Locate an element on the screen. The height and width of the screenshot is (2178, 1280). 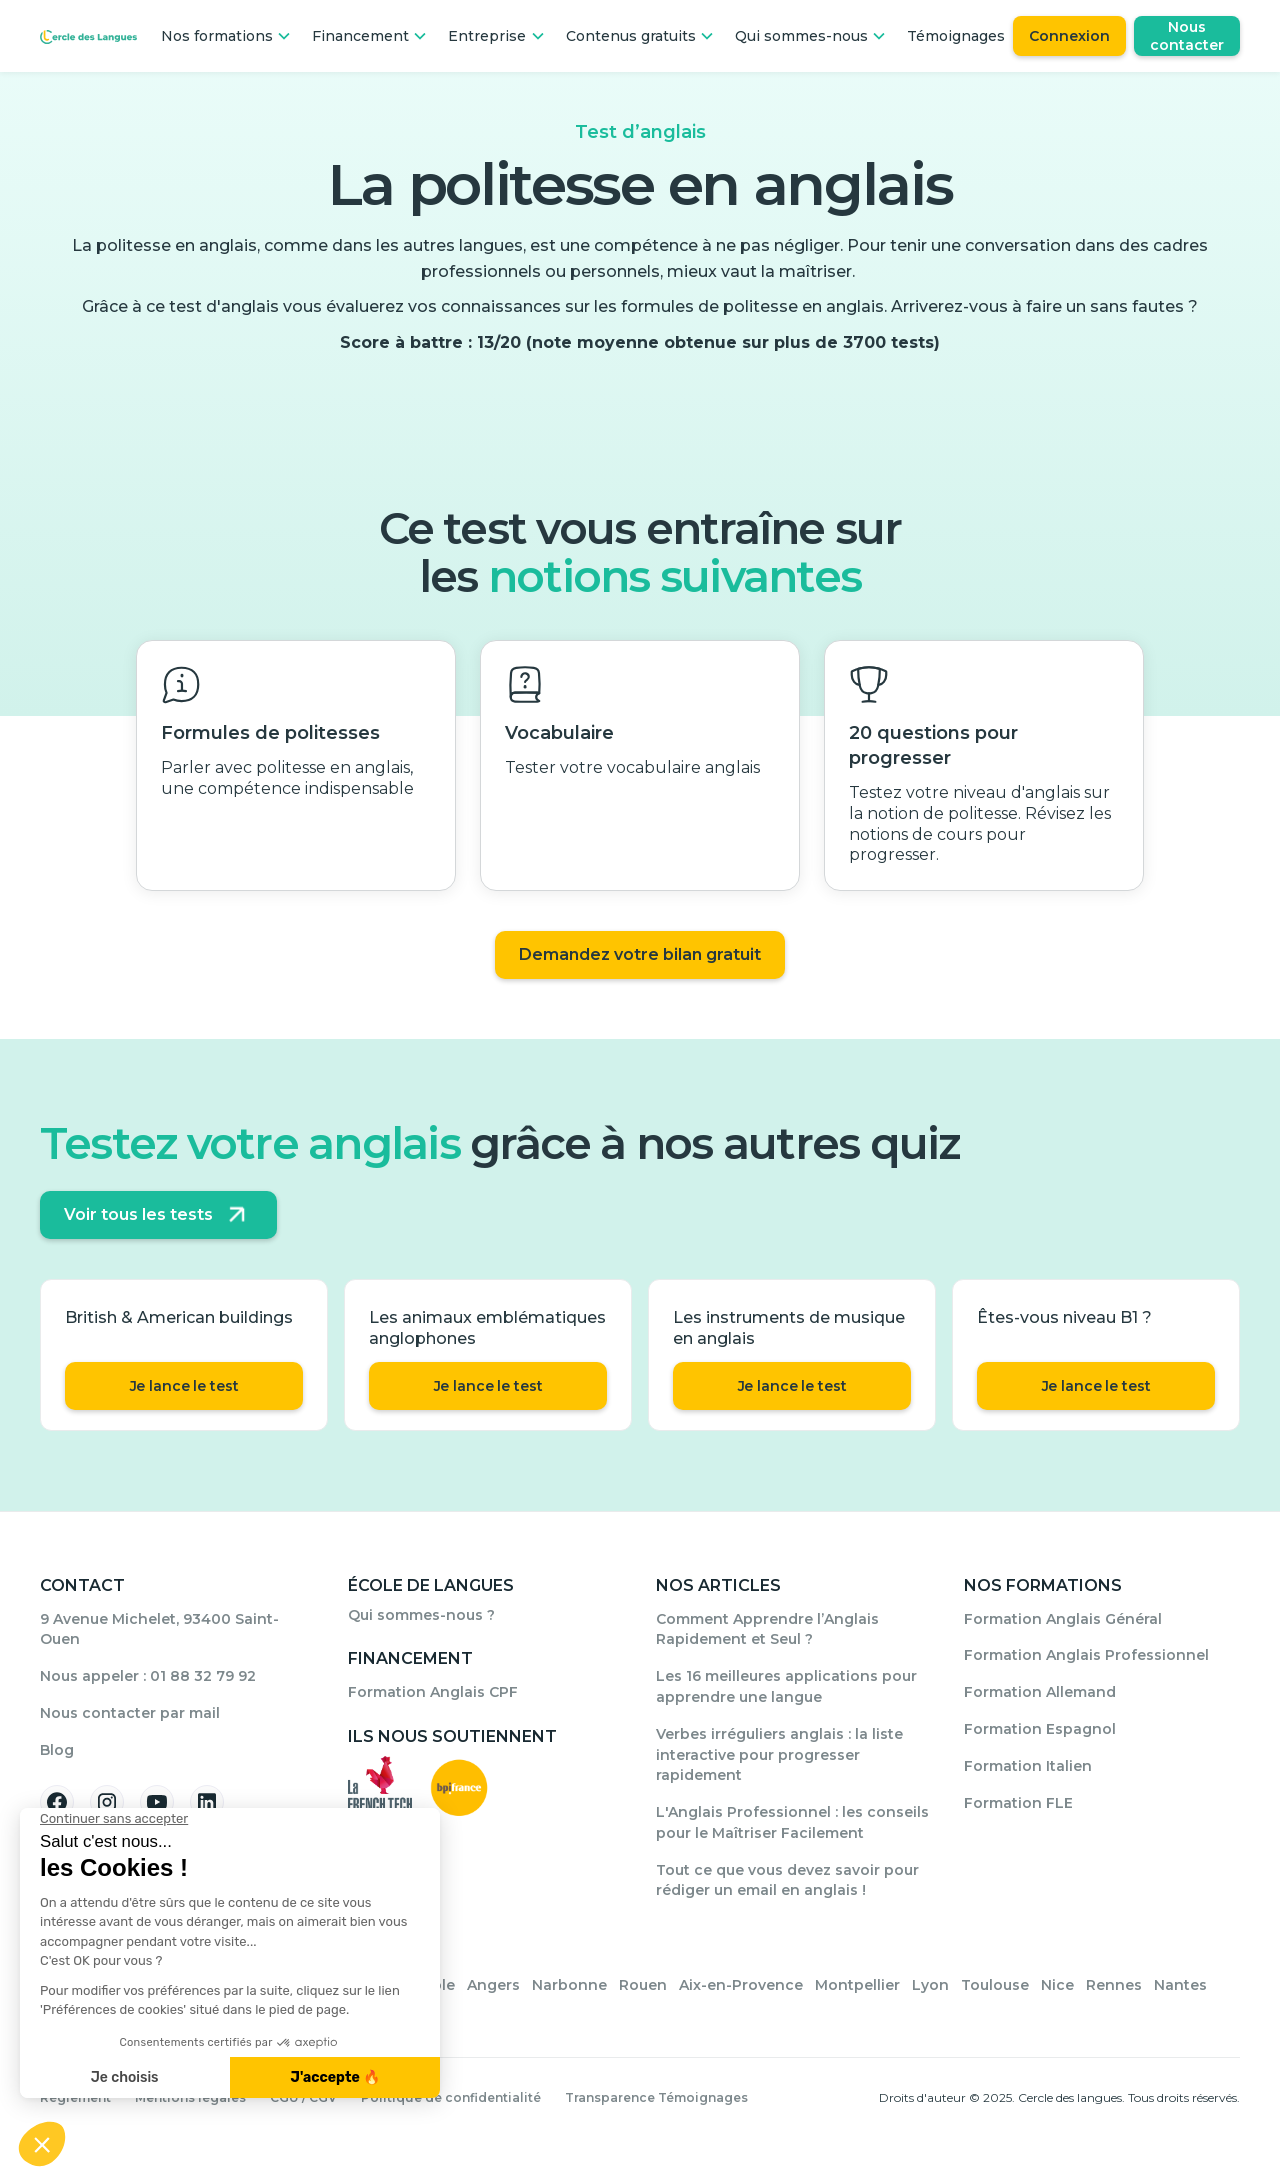
Qui sommes-nous ? is located at coordinates (421, 1615).